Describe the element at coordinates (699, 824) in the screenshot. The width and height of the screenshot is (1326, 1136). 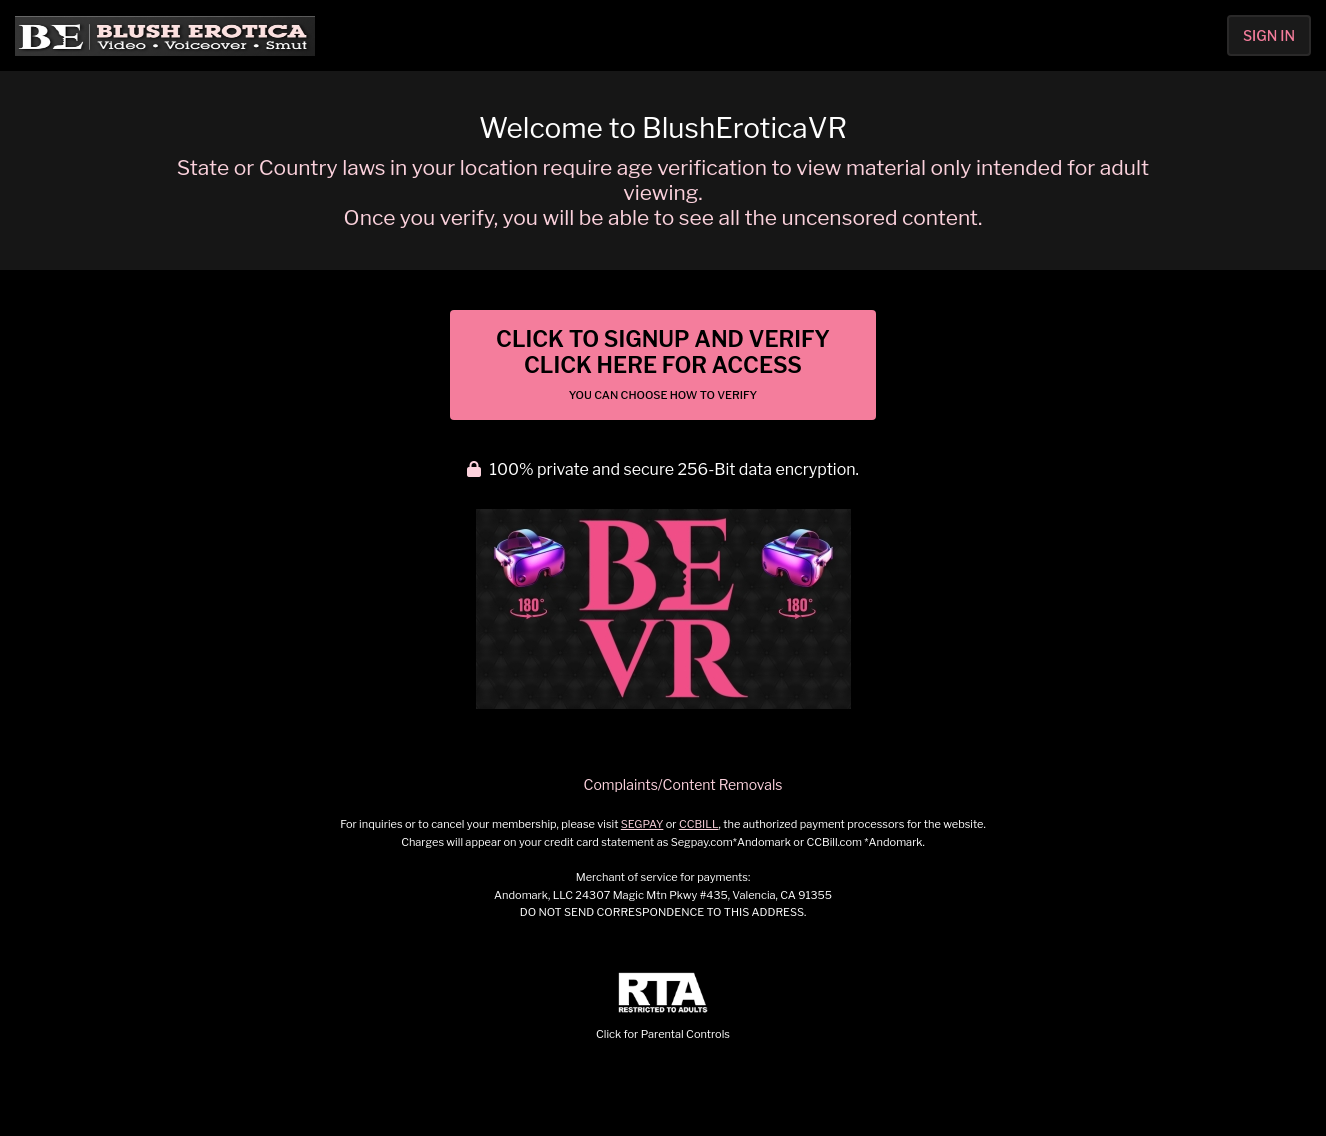
I see `CCBILL` at that location.